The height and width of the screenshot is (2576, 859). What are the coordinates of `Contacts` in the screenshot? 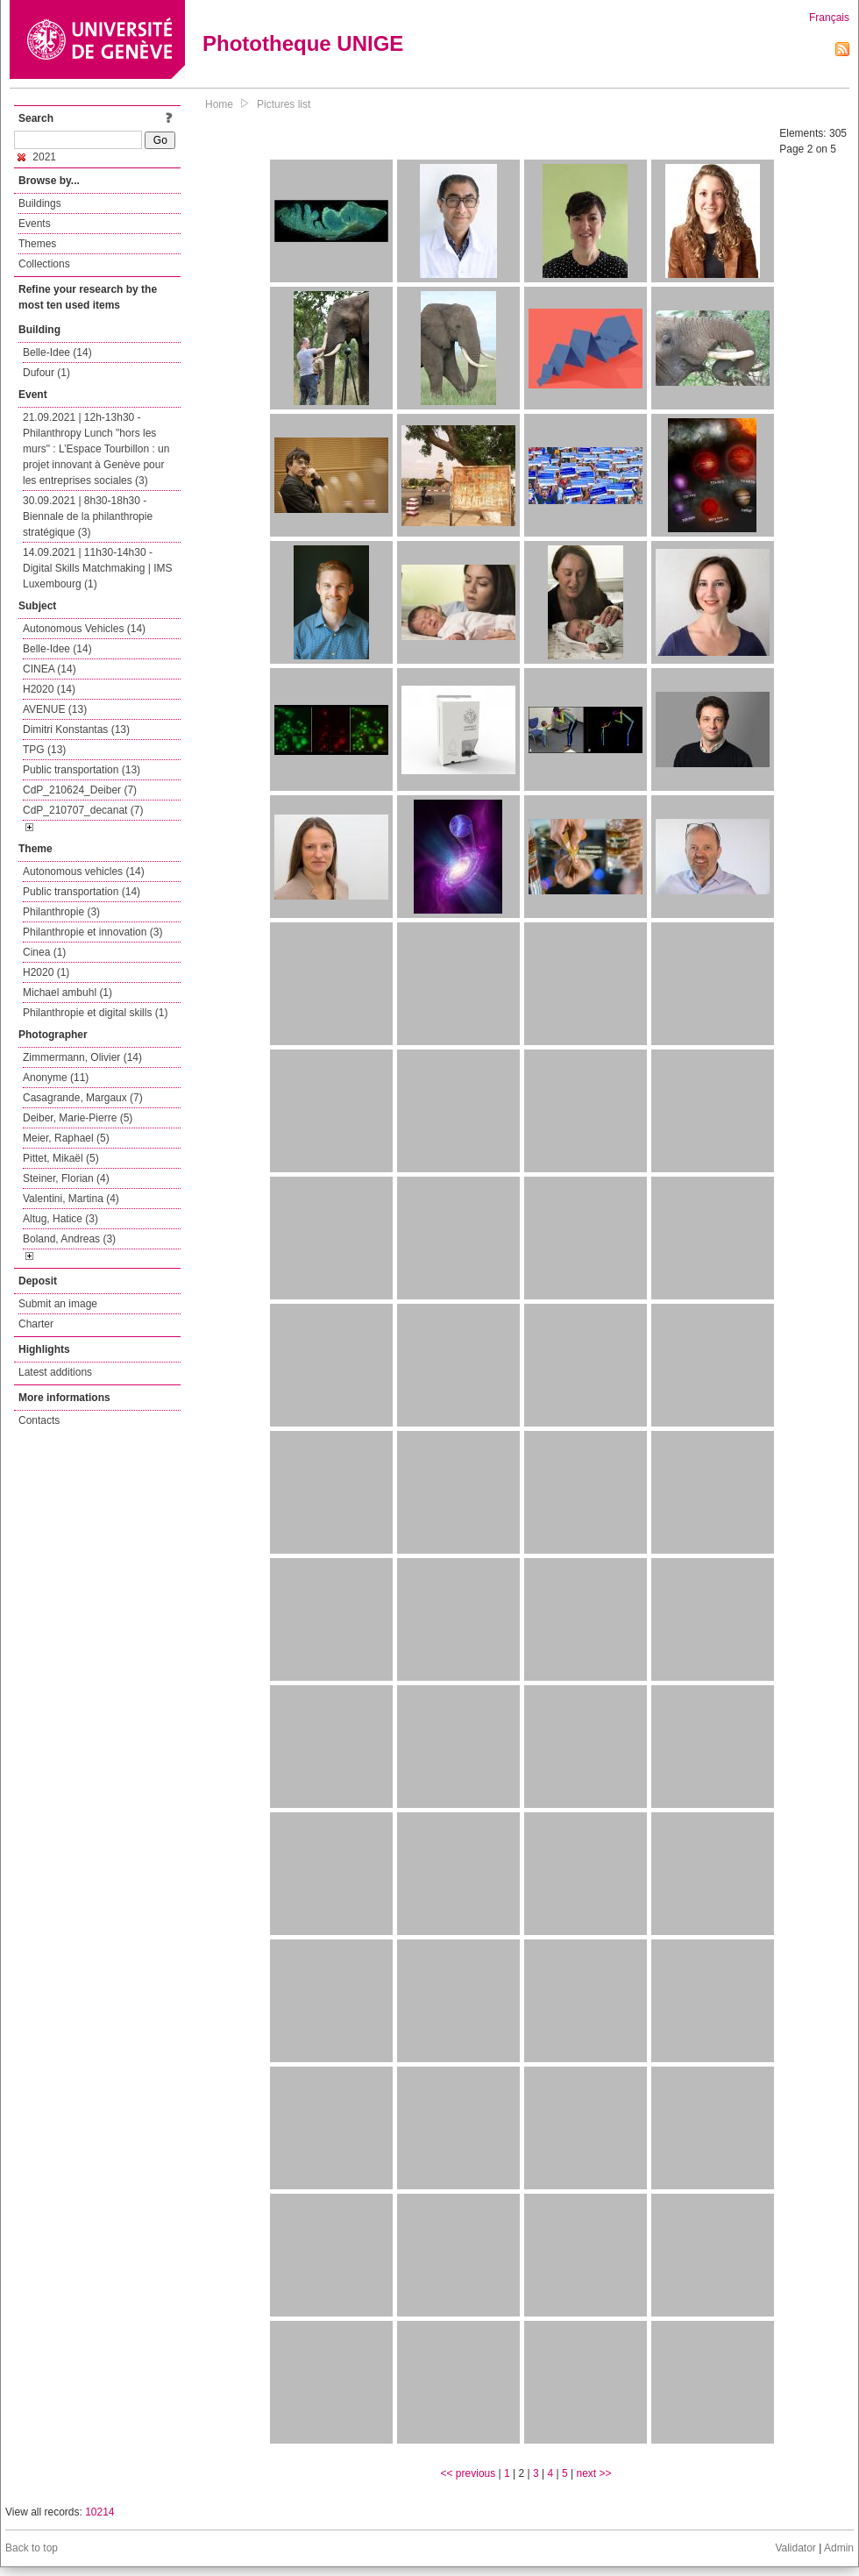 It's located at (39, 1420).